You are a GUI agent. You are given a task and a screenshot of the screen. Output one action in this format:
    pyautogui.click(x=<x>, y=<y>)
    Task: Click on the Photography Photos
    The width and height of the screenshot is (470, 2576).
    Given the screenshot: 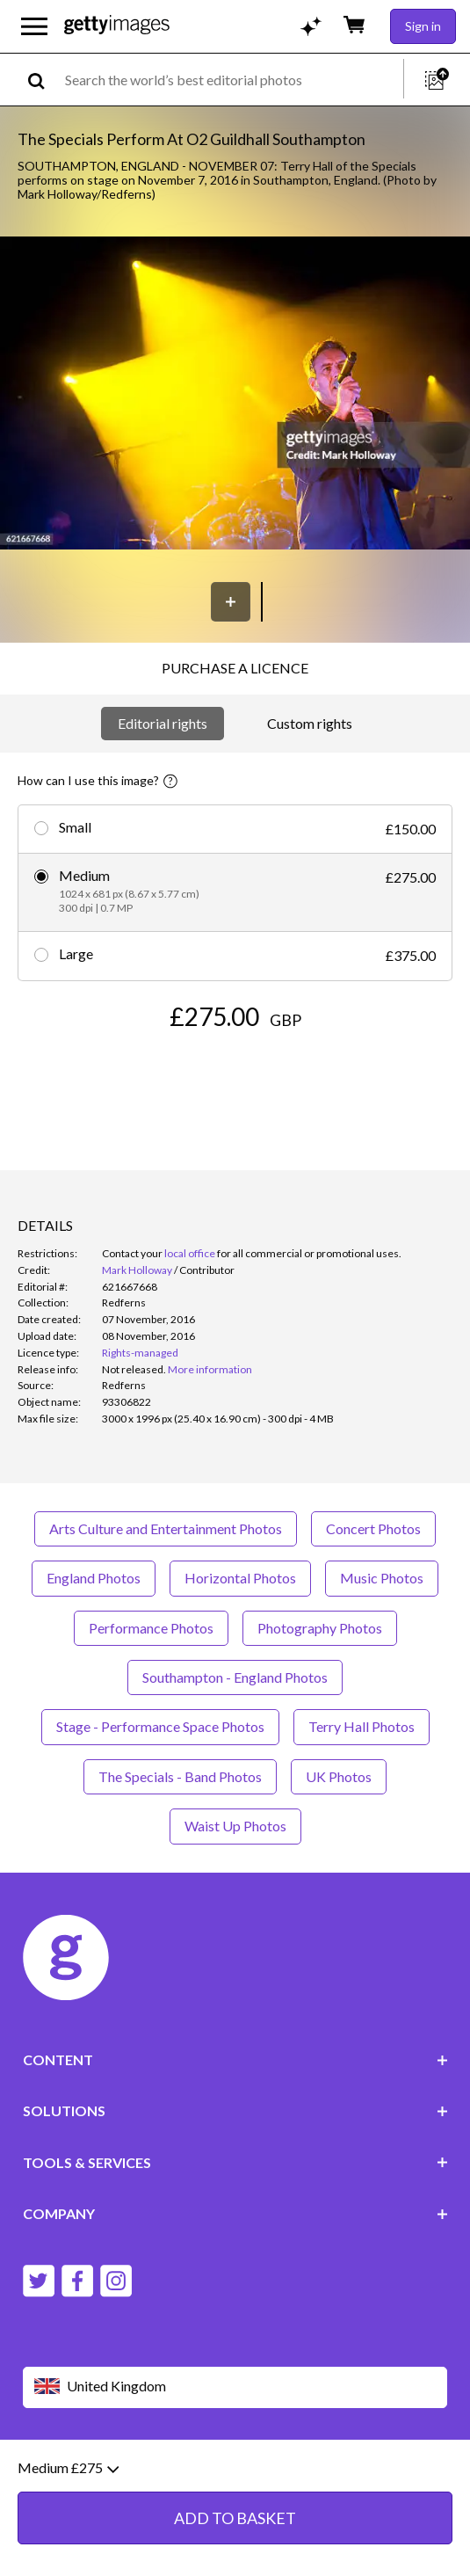 What is the action you would take?
    pyautogui.click(x=319, y=1627)
    